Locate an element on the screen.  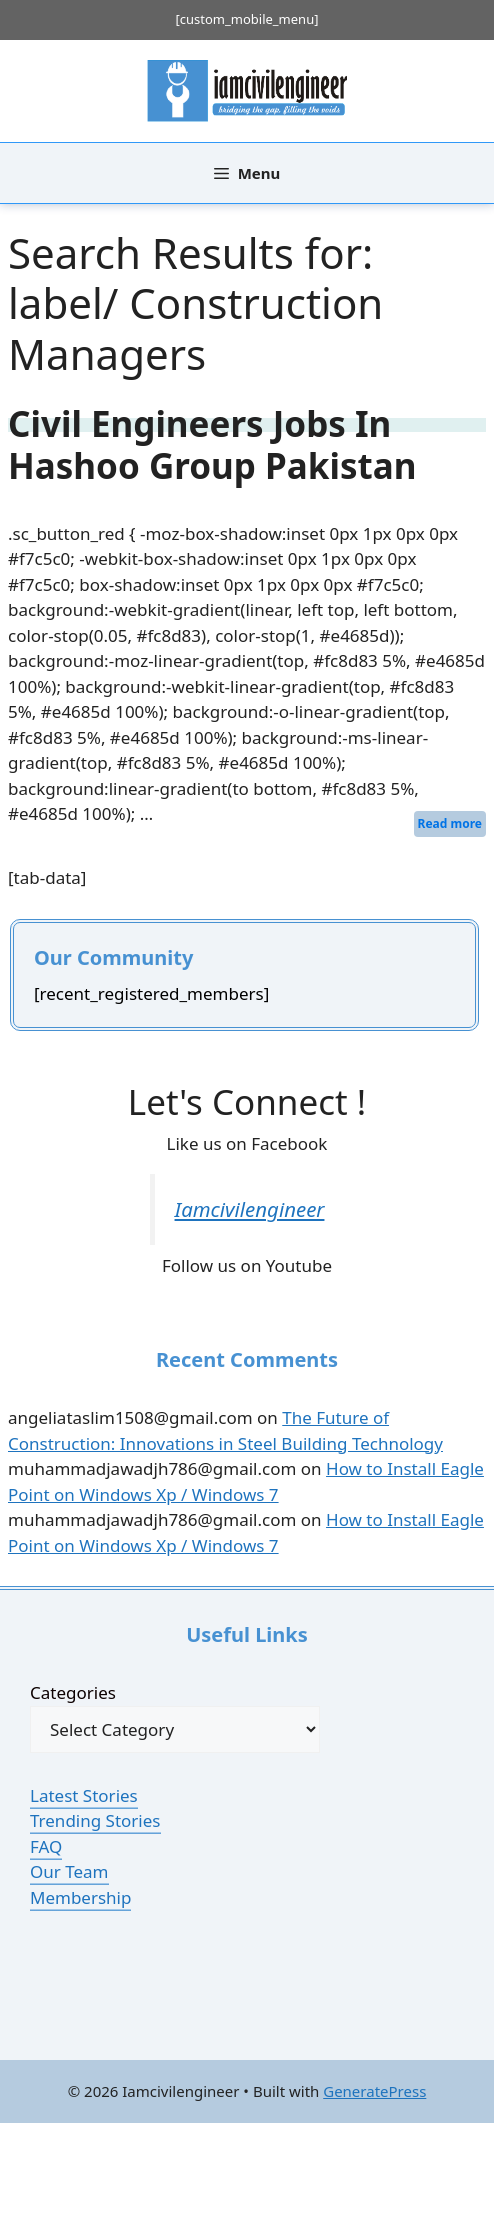
Categories is located at coordinates (73, 1692).